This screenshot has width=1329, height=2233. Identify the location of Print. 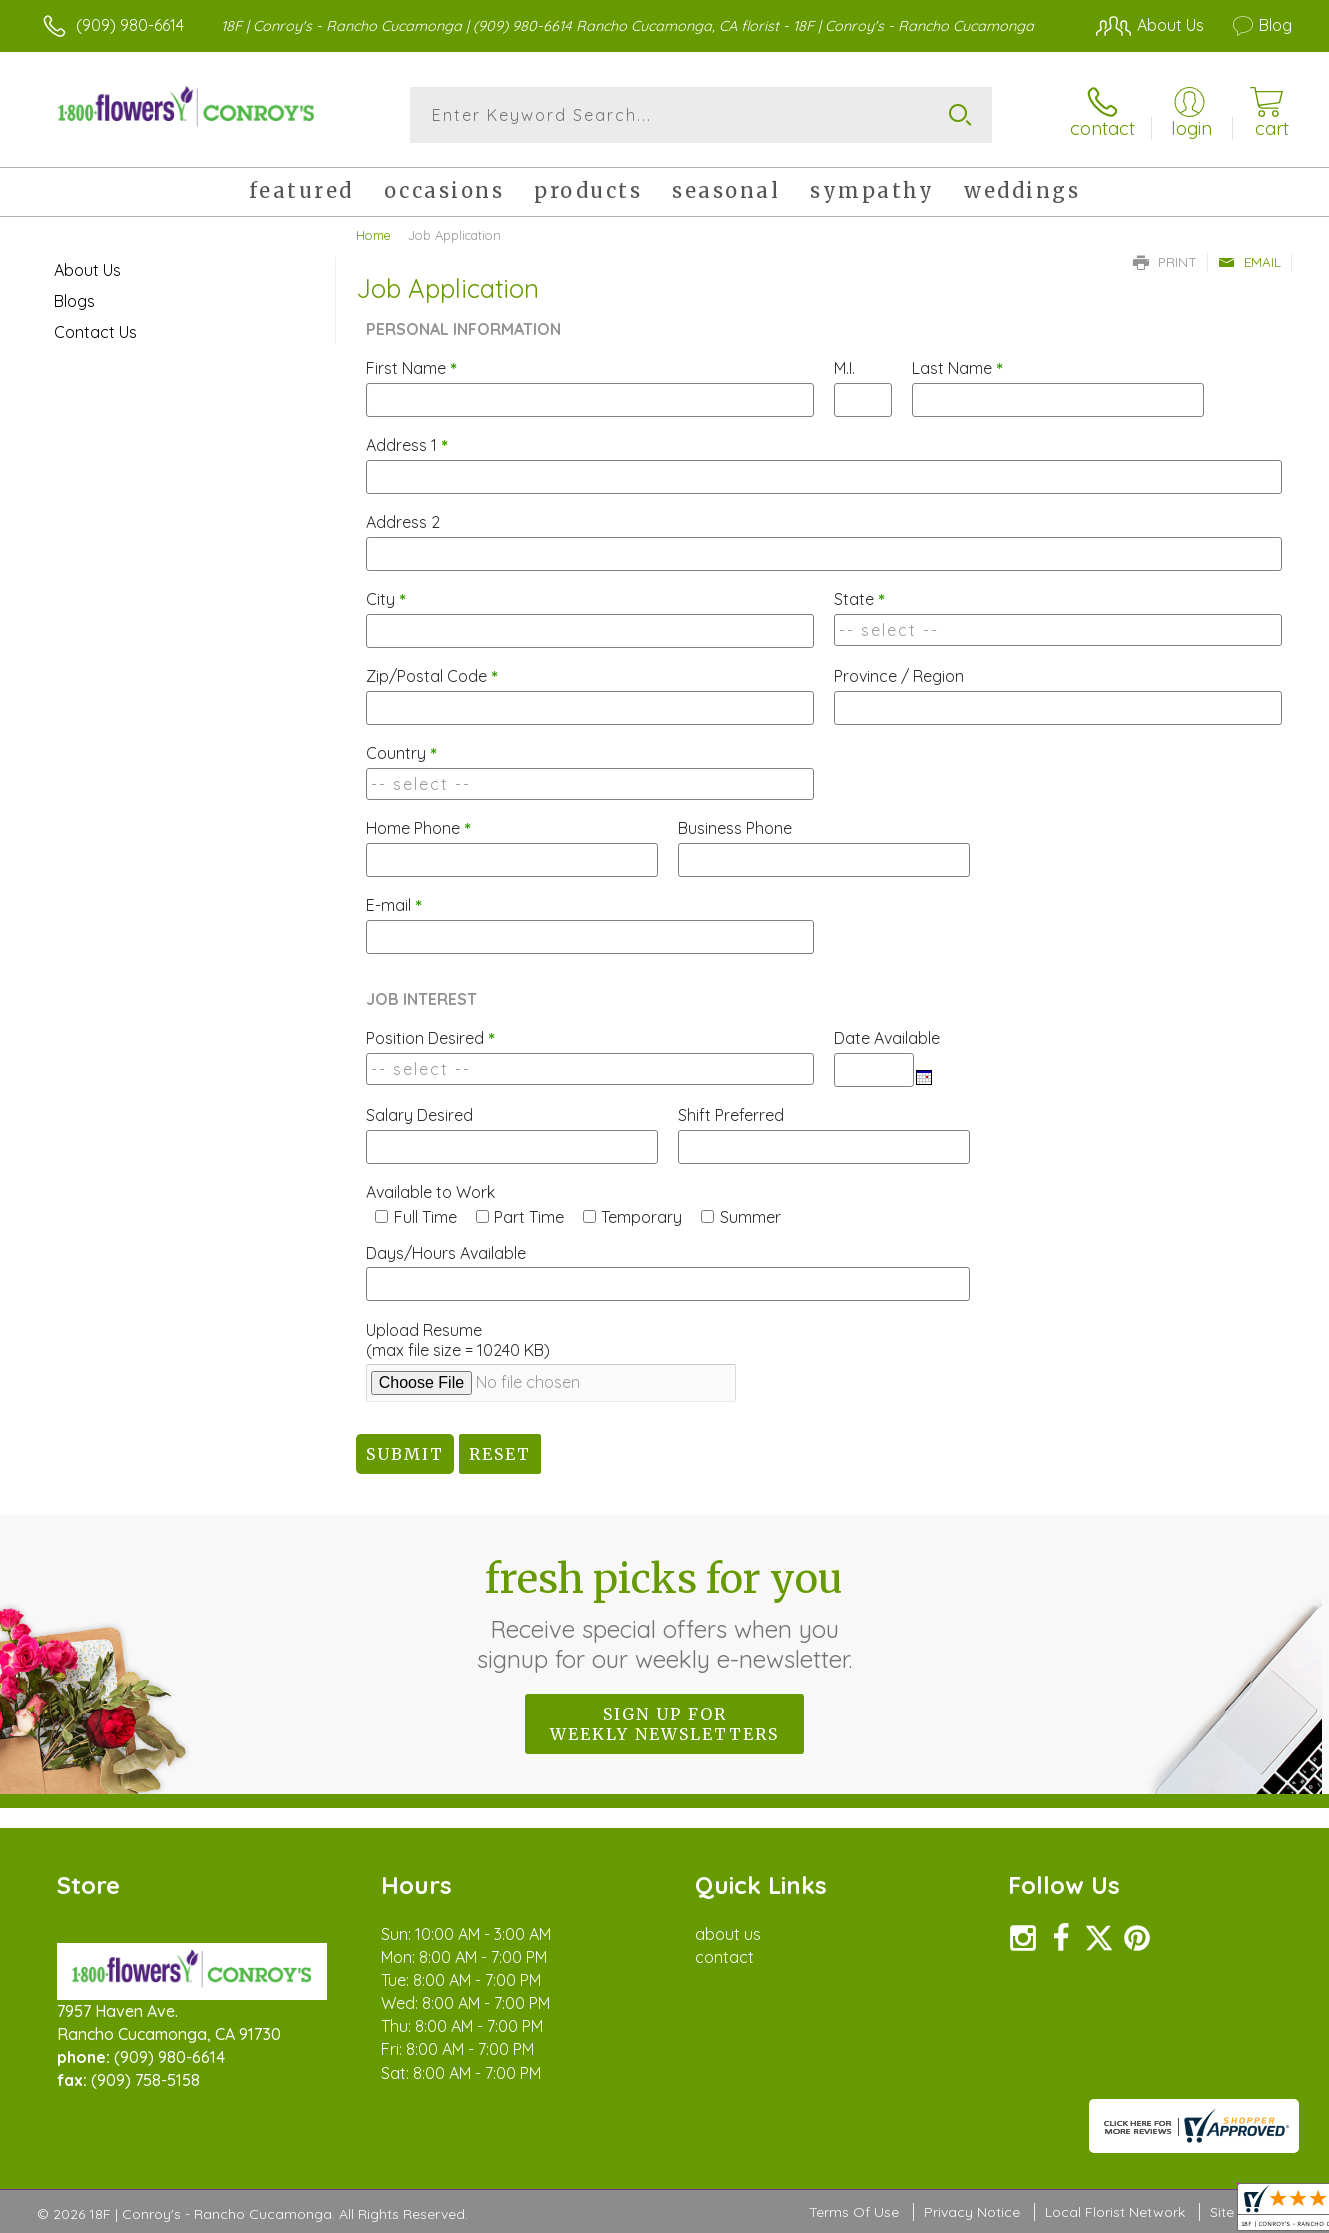
(1165, 262).